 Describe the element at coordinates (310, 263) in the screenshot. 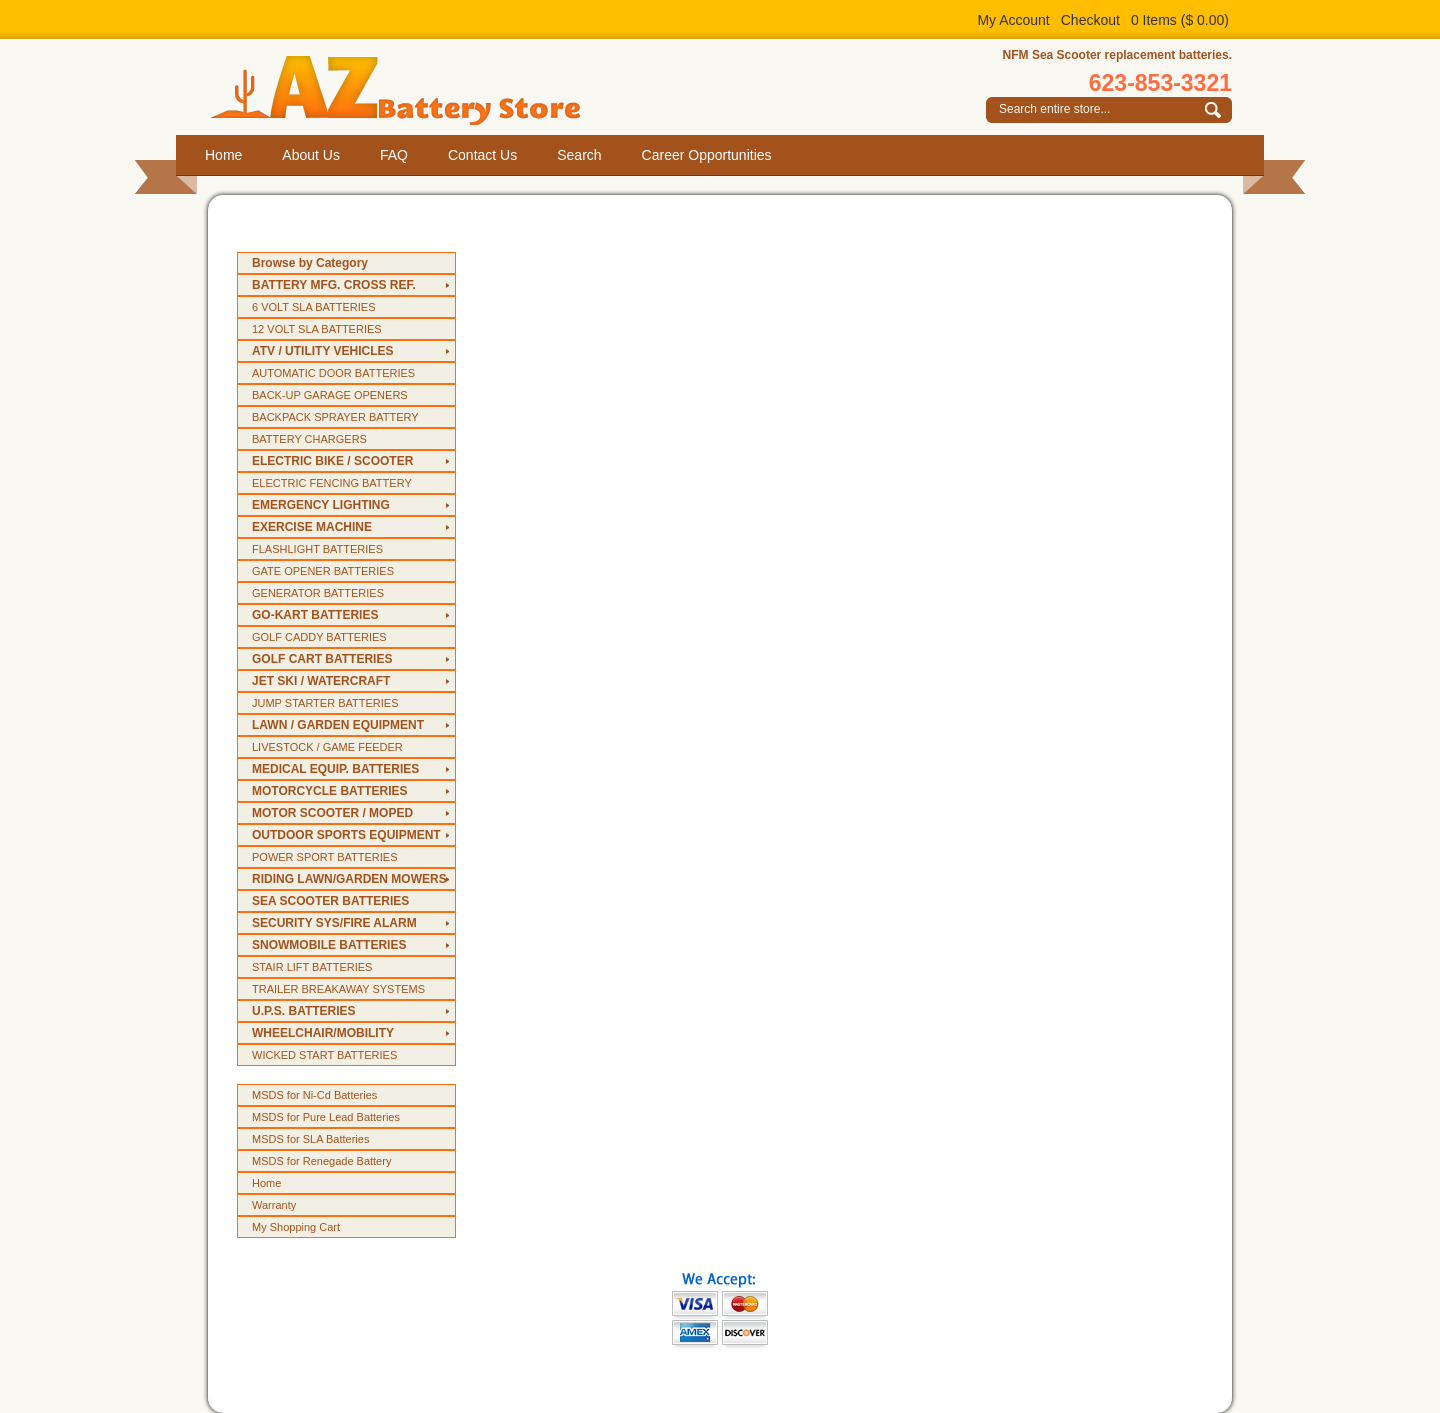

I see `Browse by Category` at that location.